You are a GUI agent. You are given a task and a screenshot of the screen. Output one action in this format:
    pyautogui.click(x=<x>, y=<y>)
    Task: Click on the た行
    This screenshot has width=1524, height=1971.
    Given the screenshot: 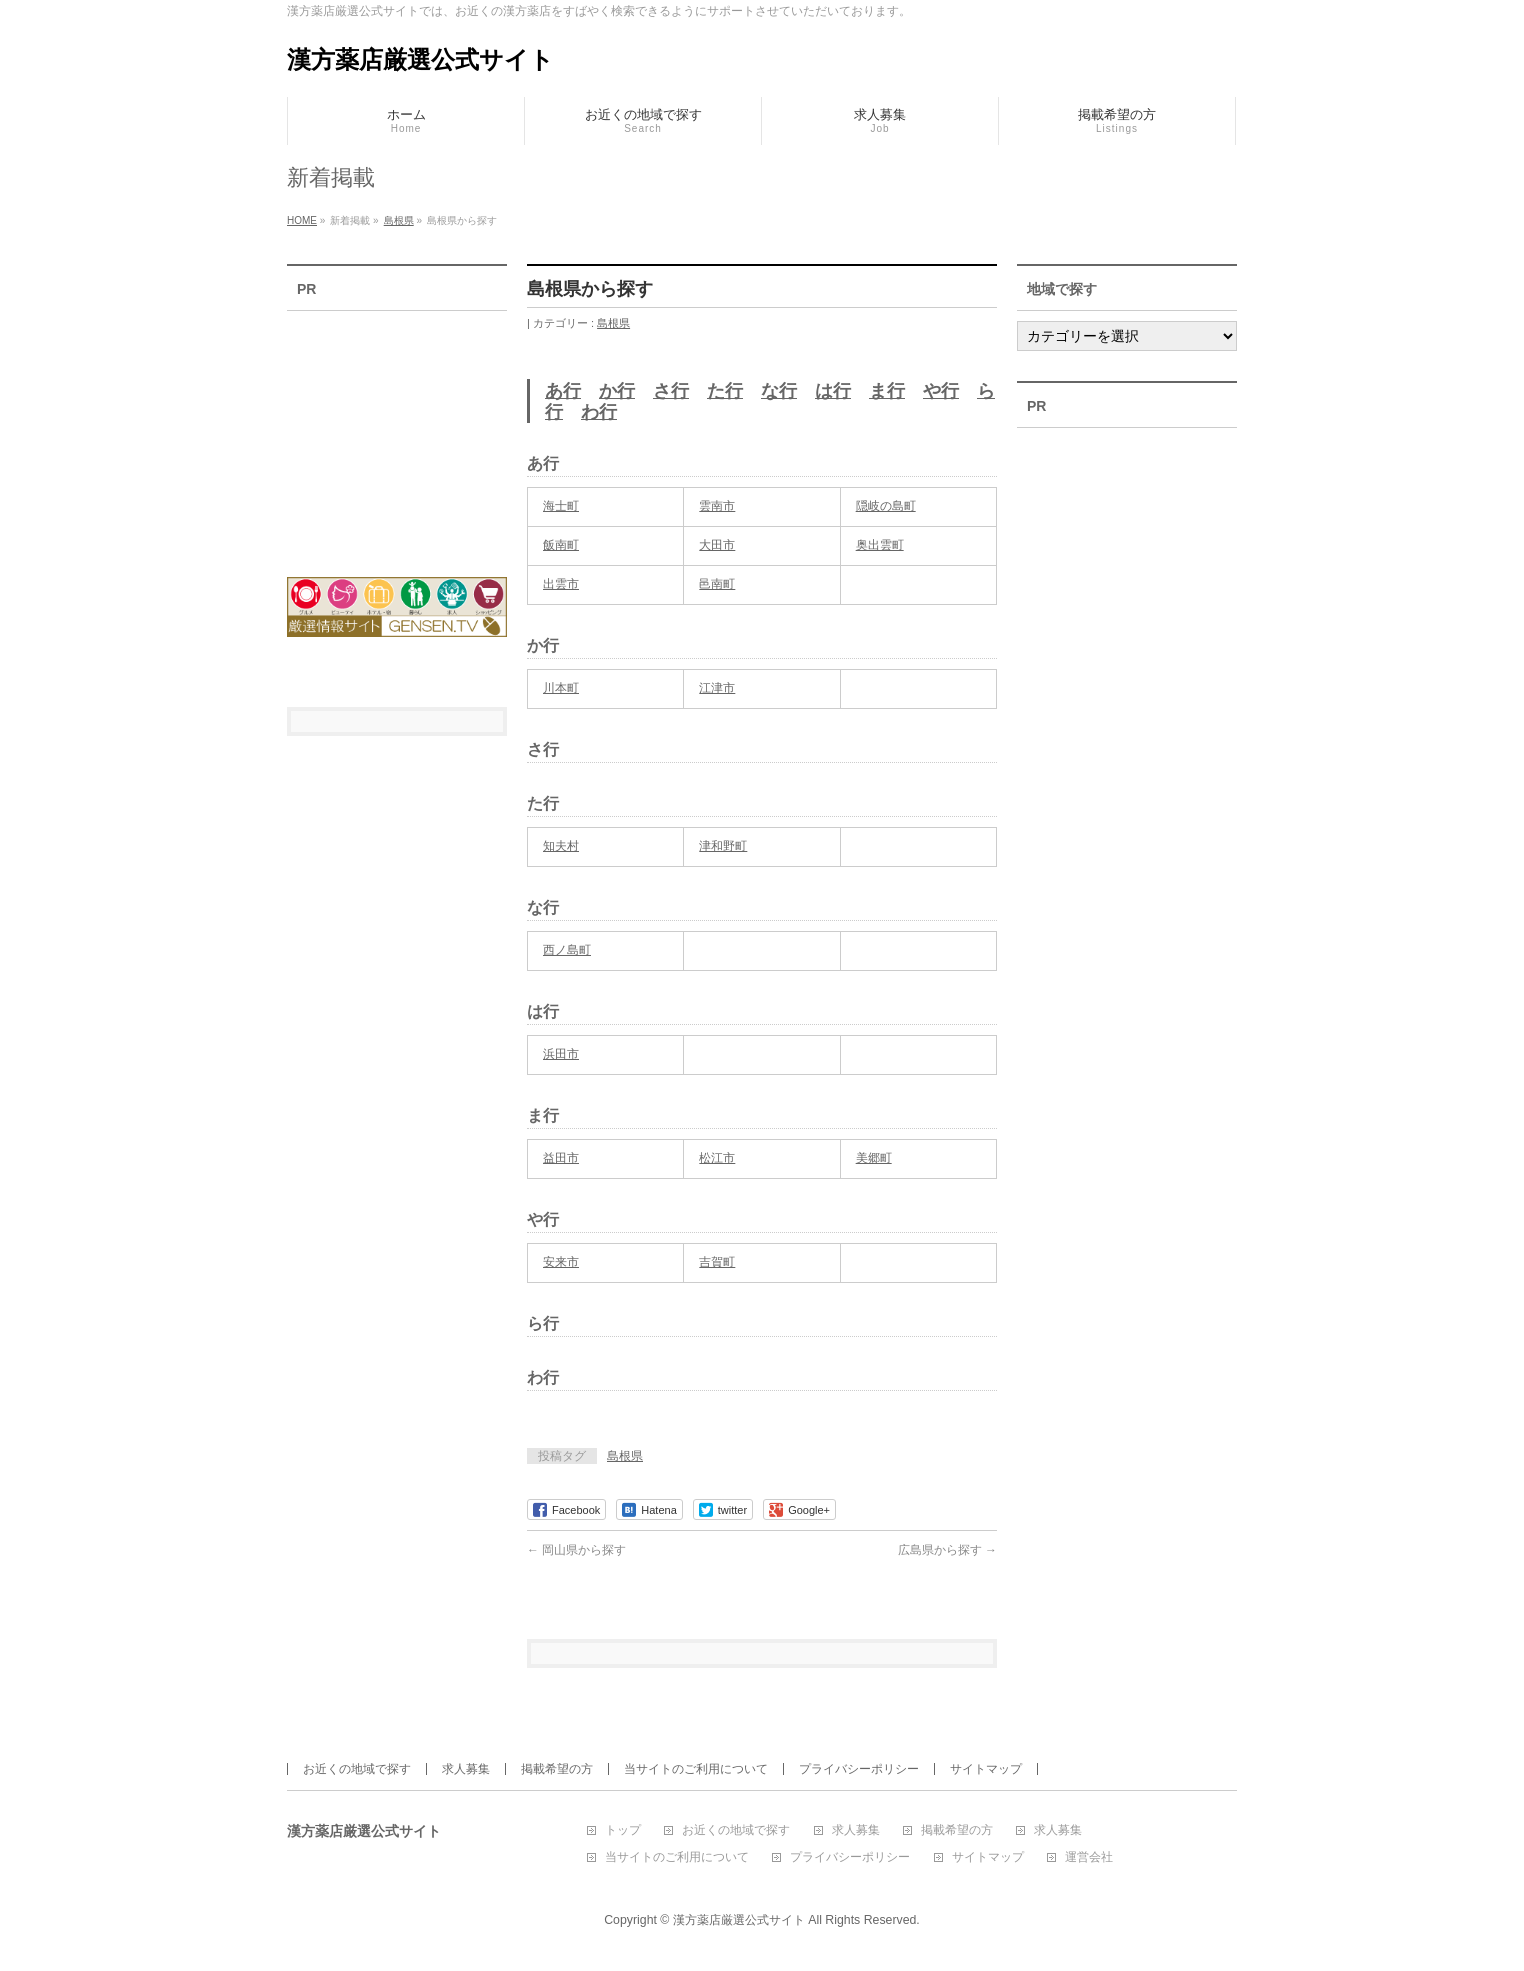 What is the action you would take?
    pyautogui.click(x=725, y=391)
    